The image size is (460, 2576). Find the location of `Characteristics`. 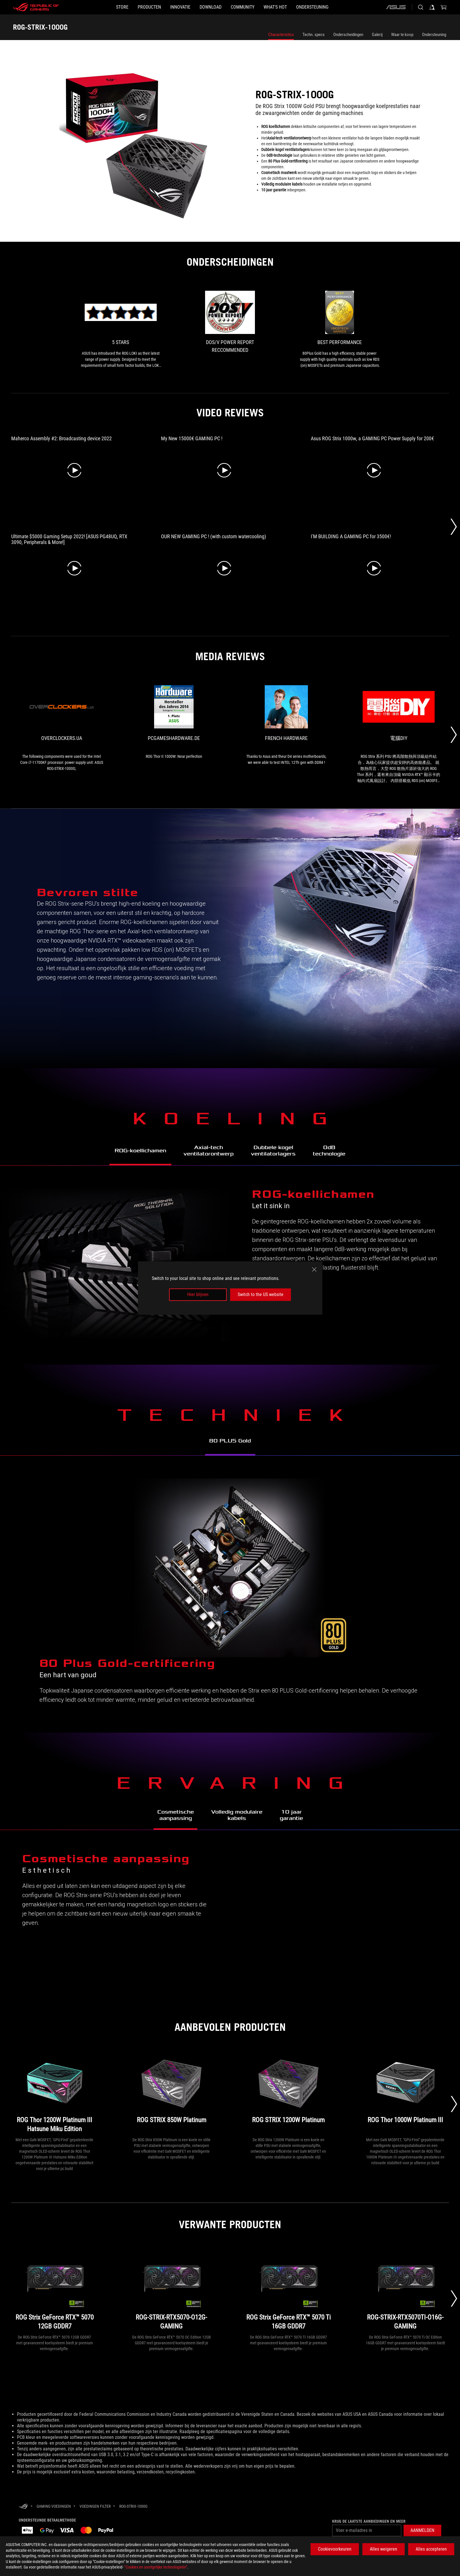

Characteristics is located at coordinates (281, 34).